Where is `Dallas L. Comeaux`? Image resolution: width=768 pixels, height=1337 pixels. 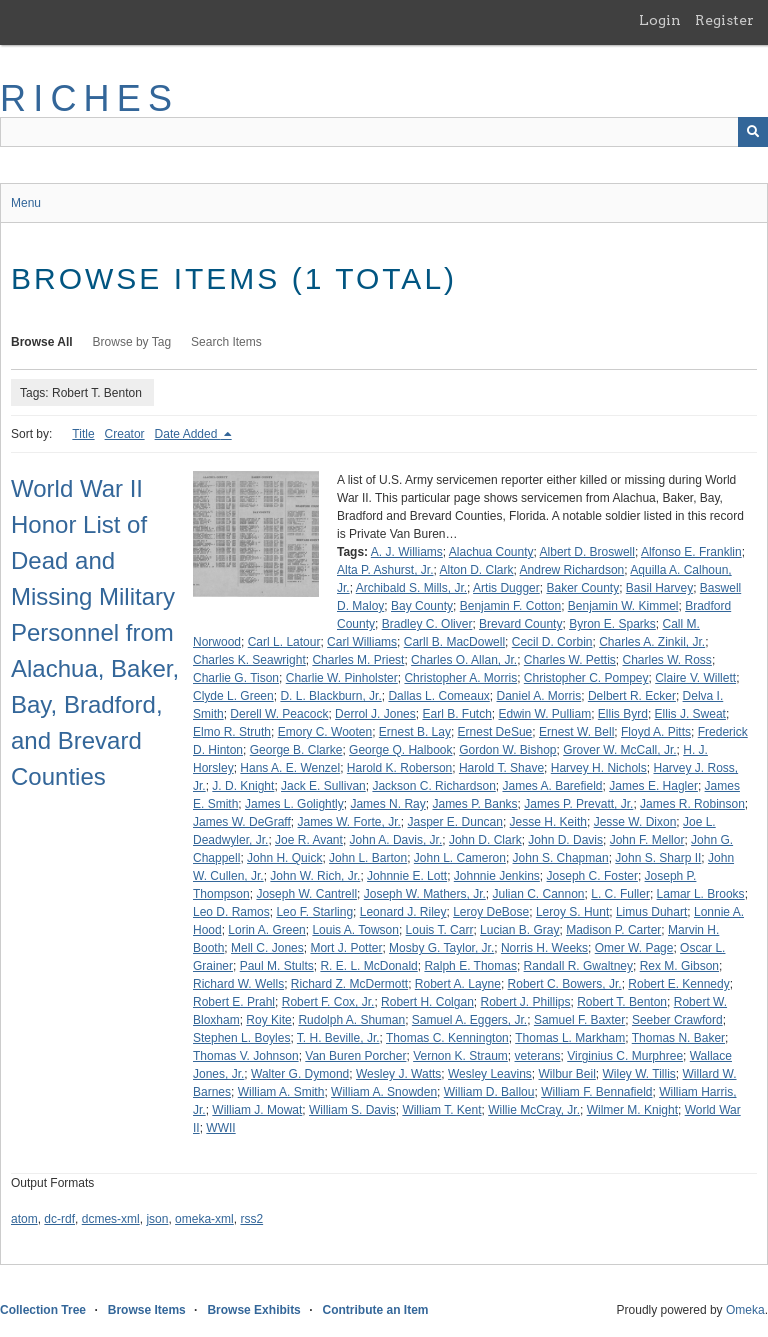
Dallas L. Comeaux is located at coordinates (438, 696).